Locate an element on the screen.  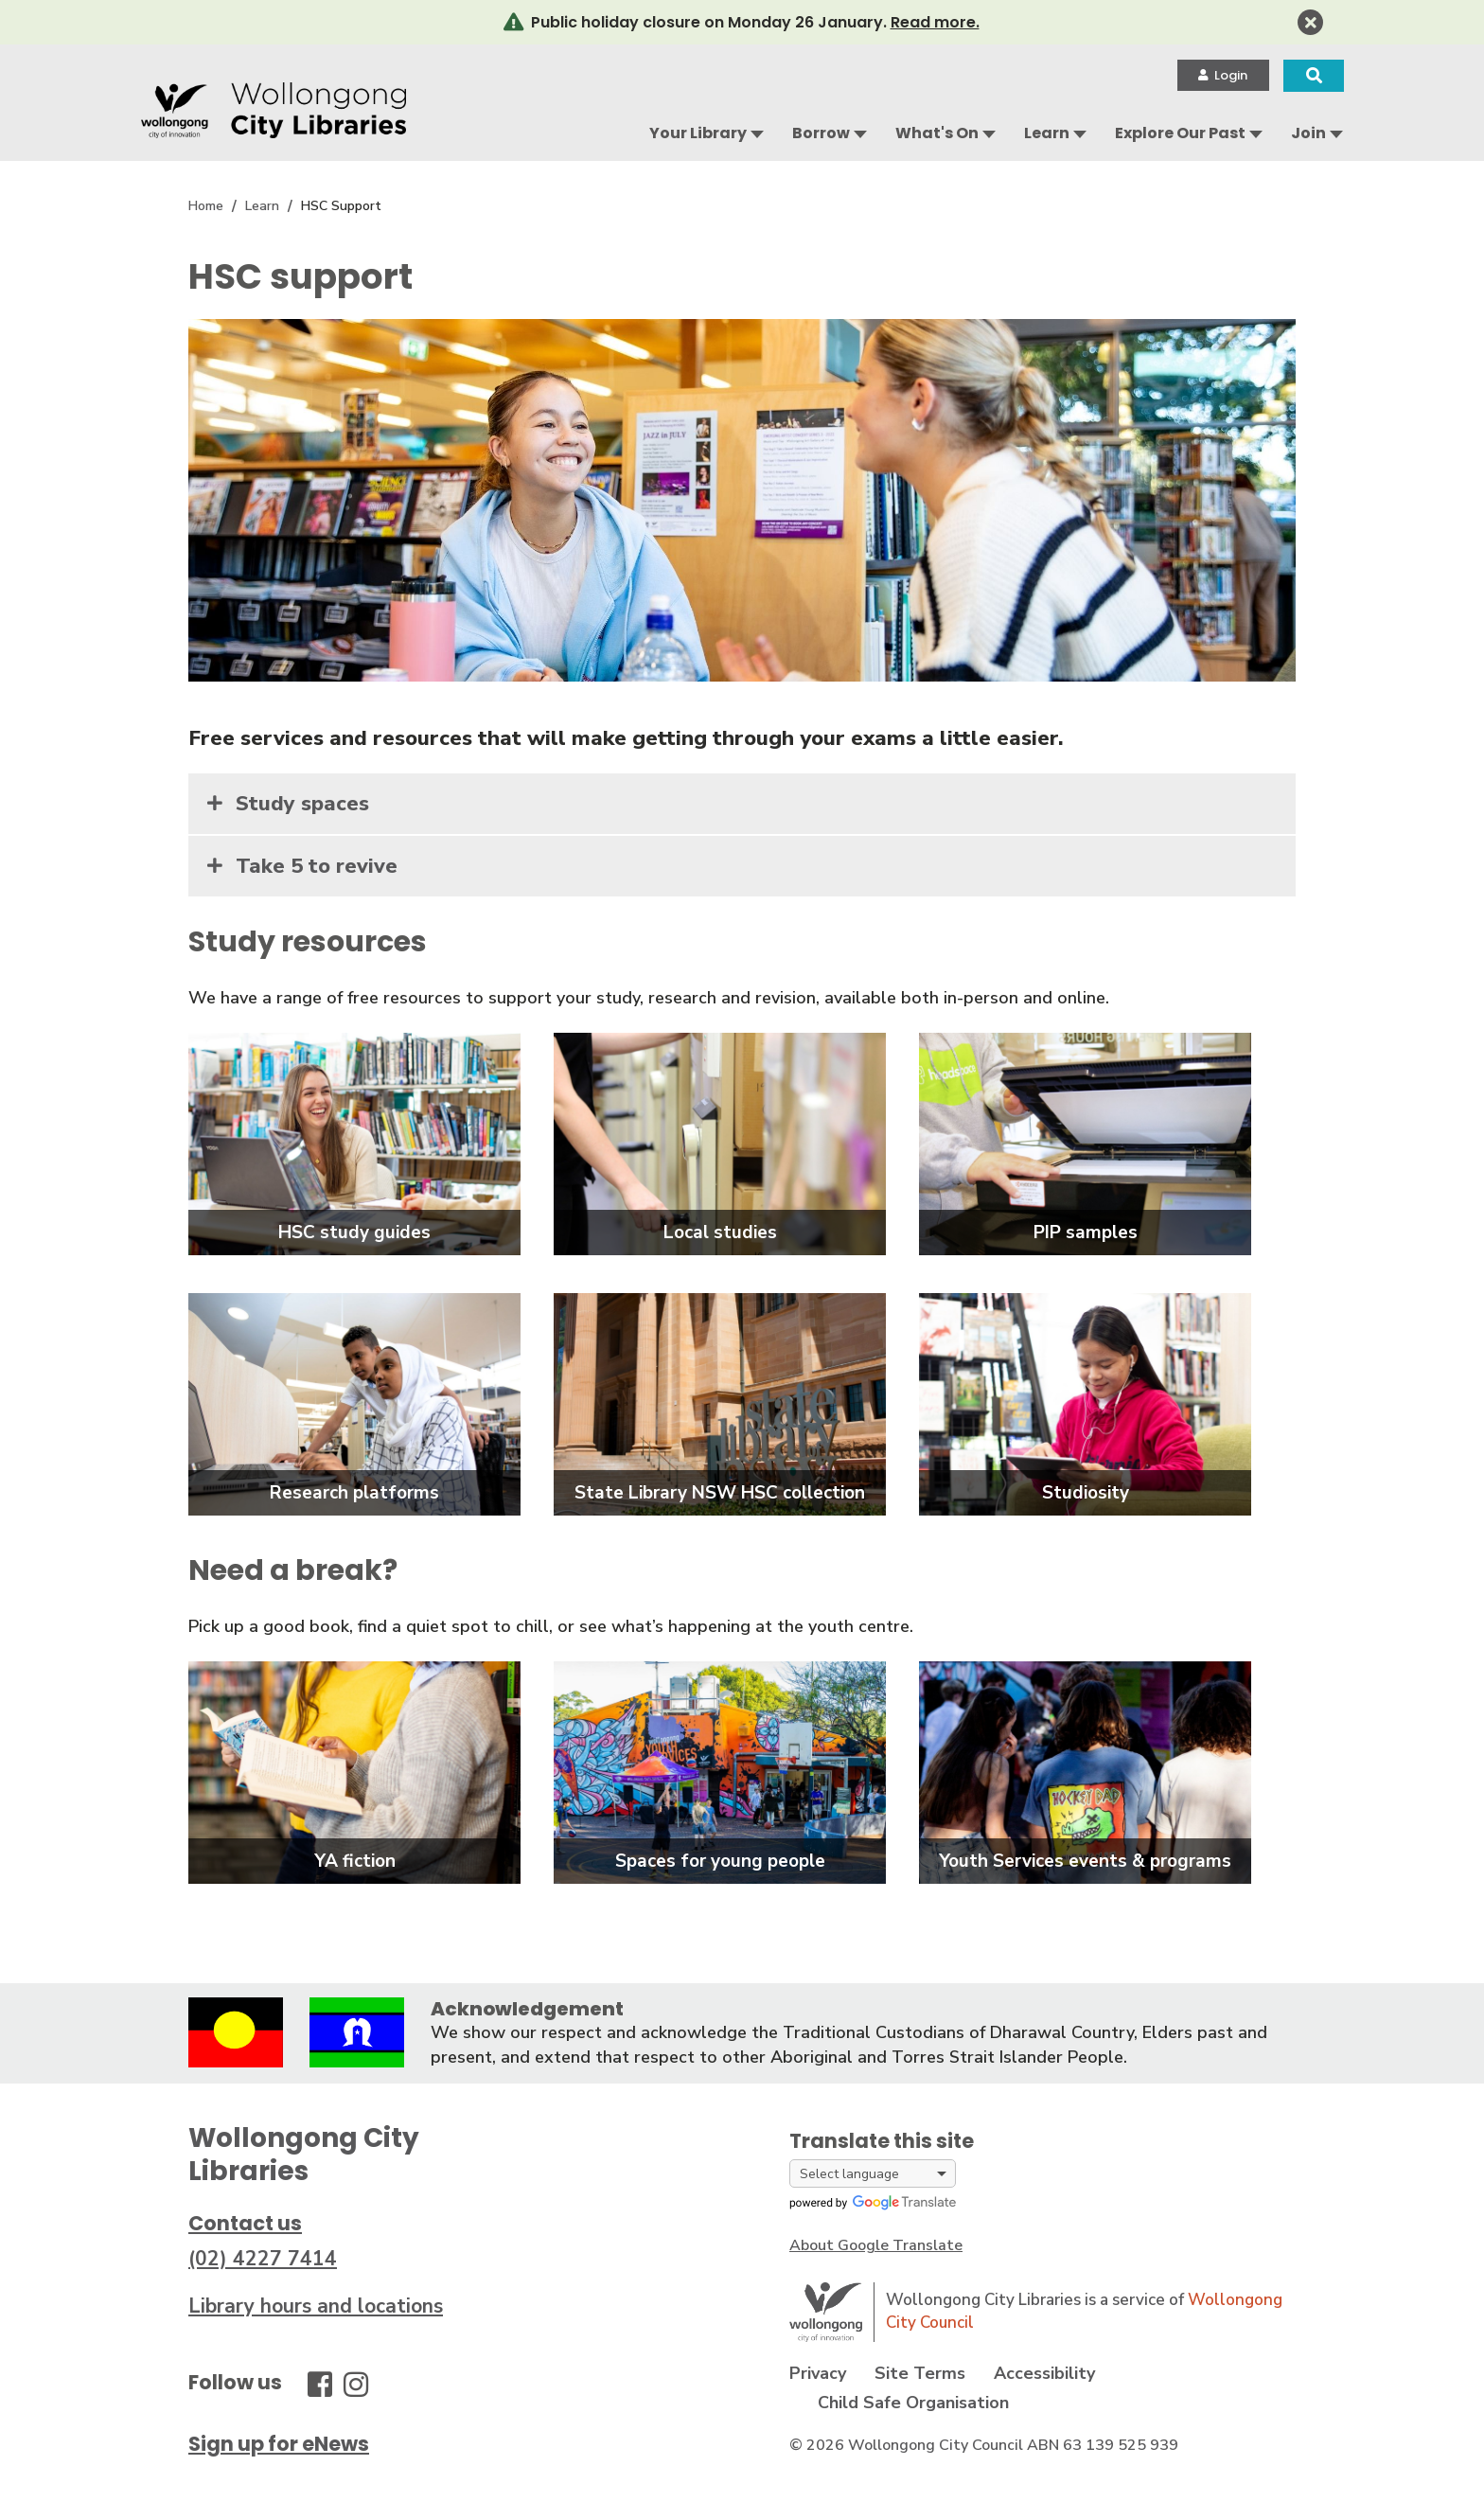
About Google Translate is located at coordinates (876, 2245).